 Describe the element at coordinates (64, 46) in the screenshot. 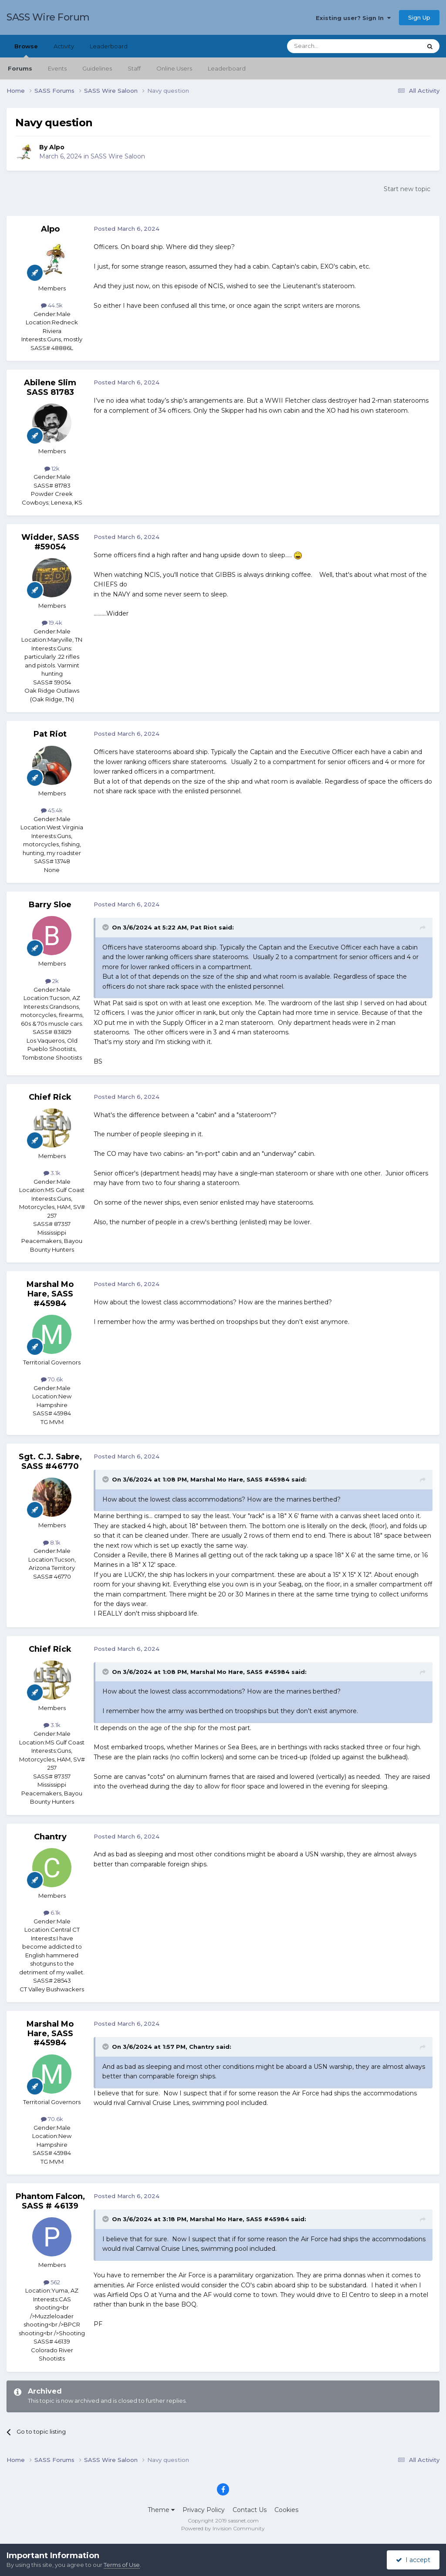

I see `Activity` at that location.